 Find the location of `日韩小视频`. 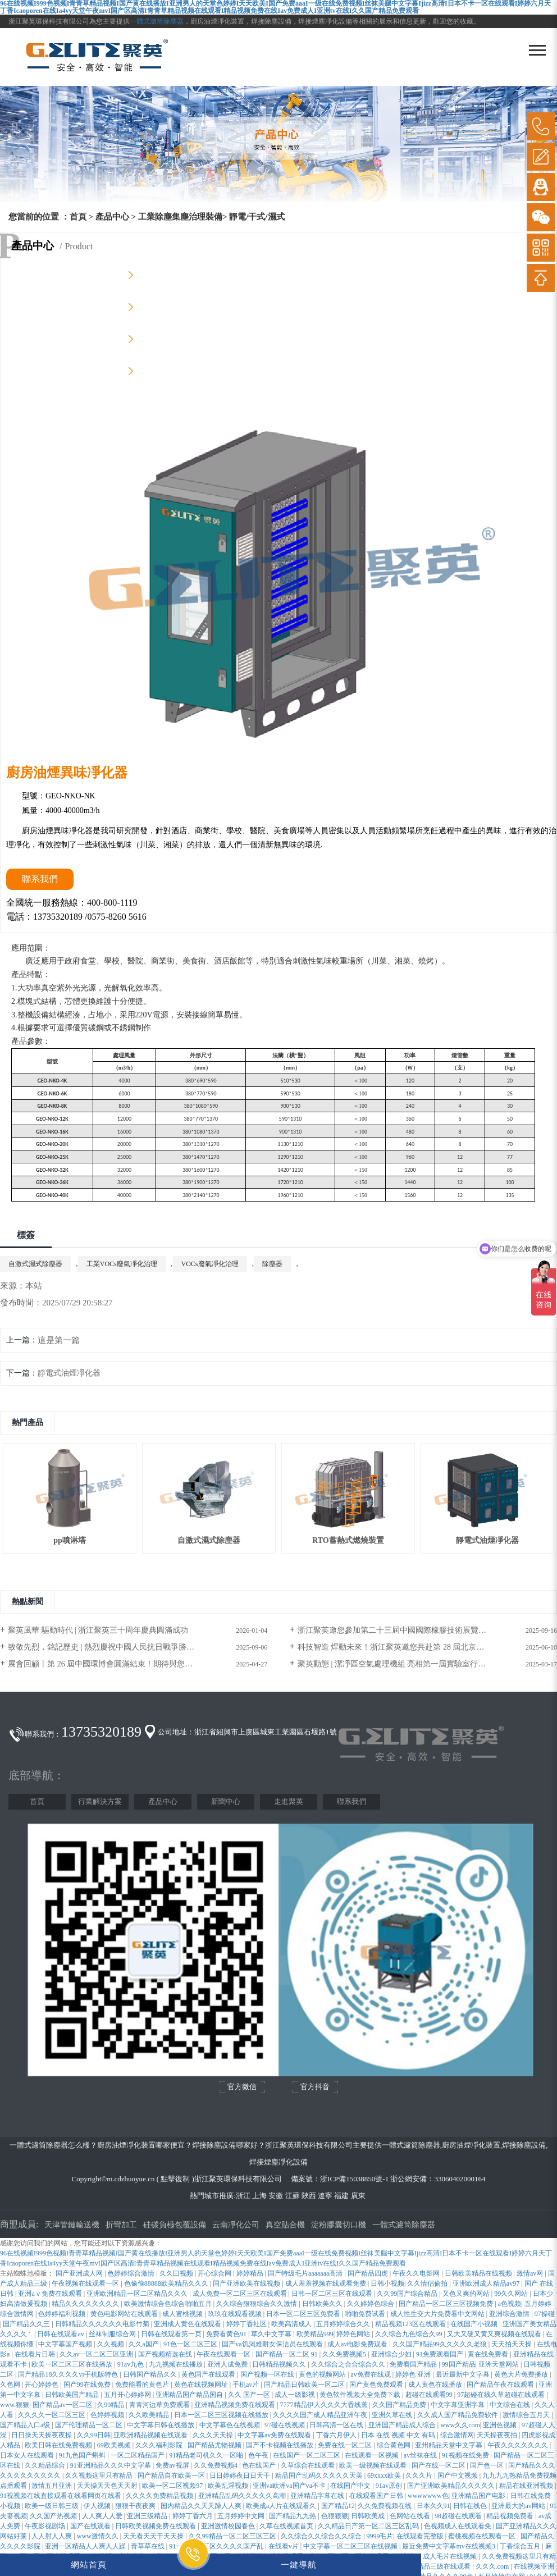

日韩小视频 is located at coordinates (387, 2283).